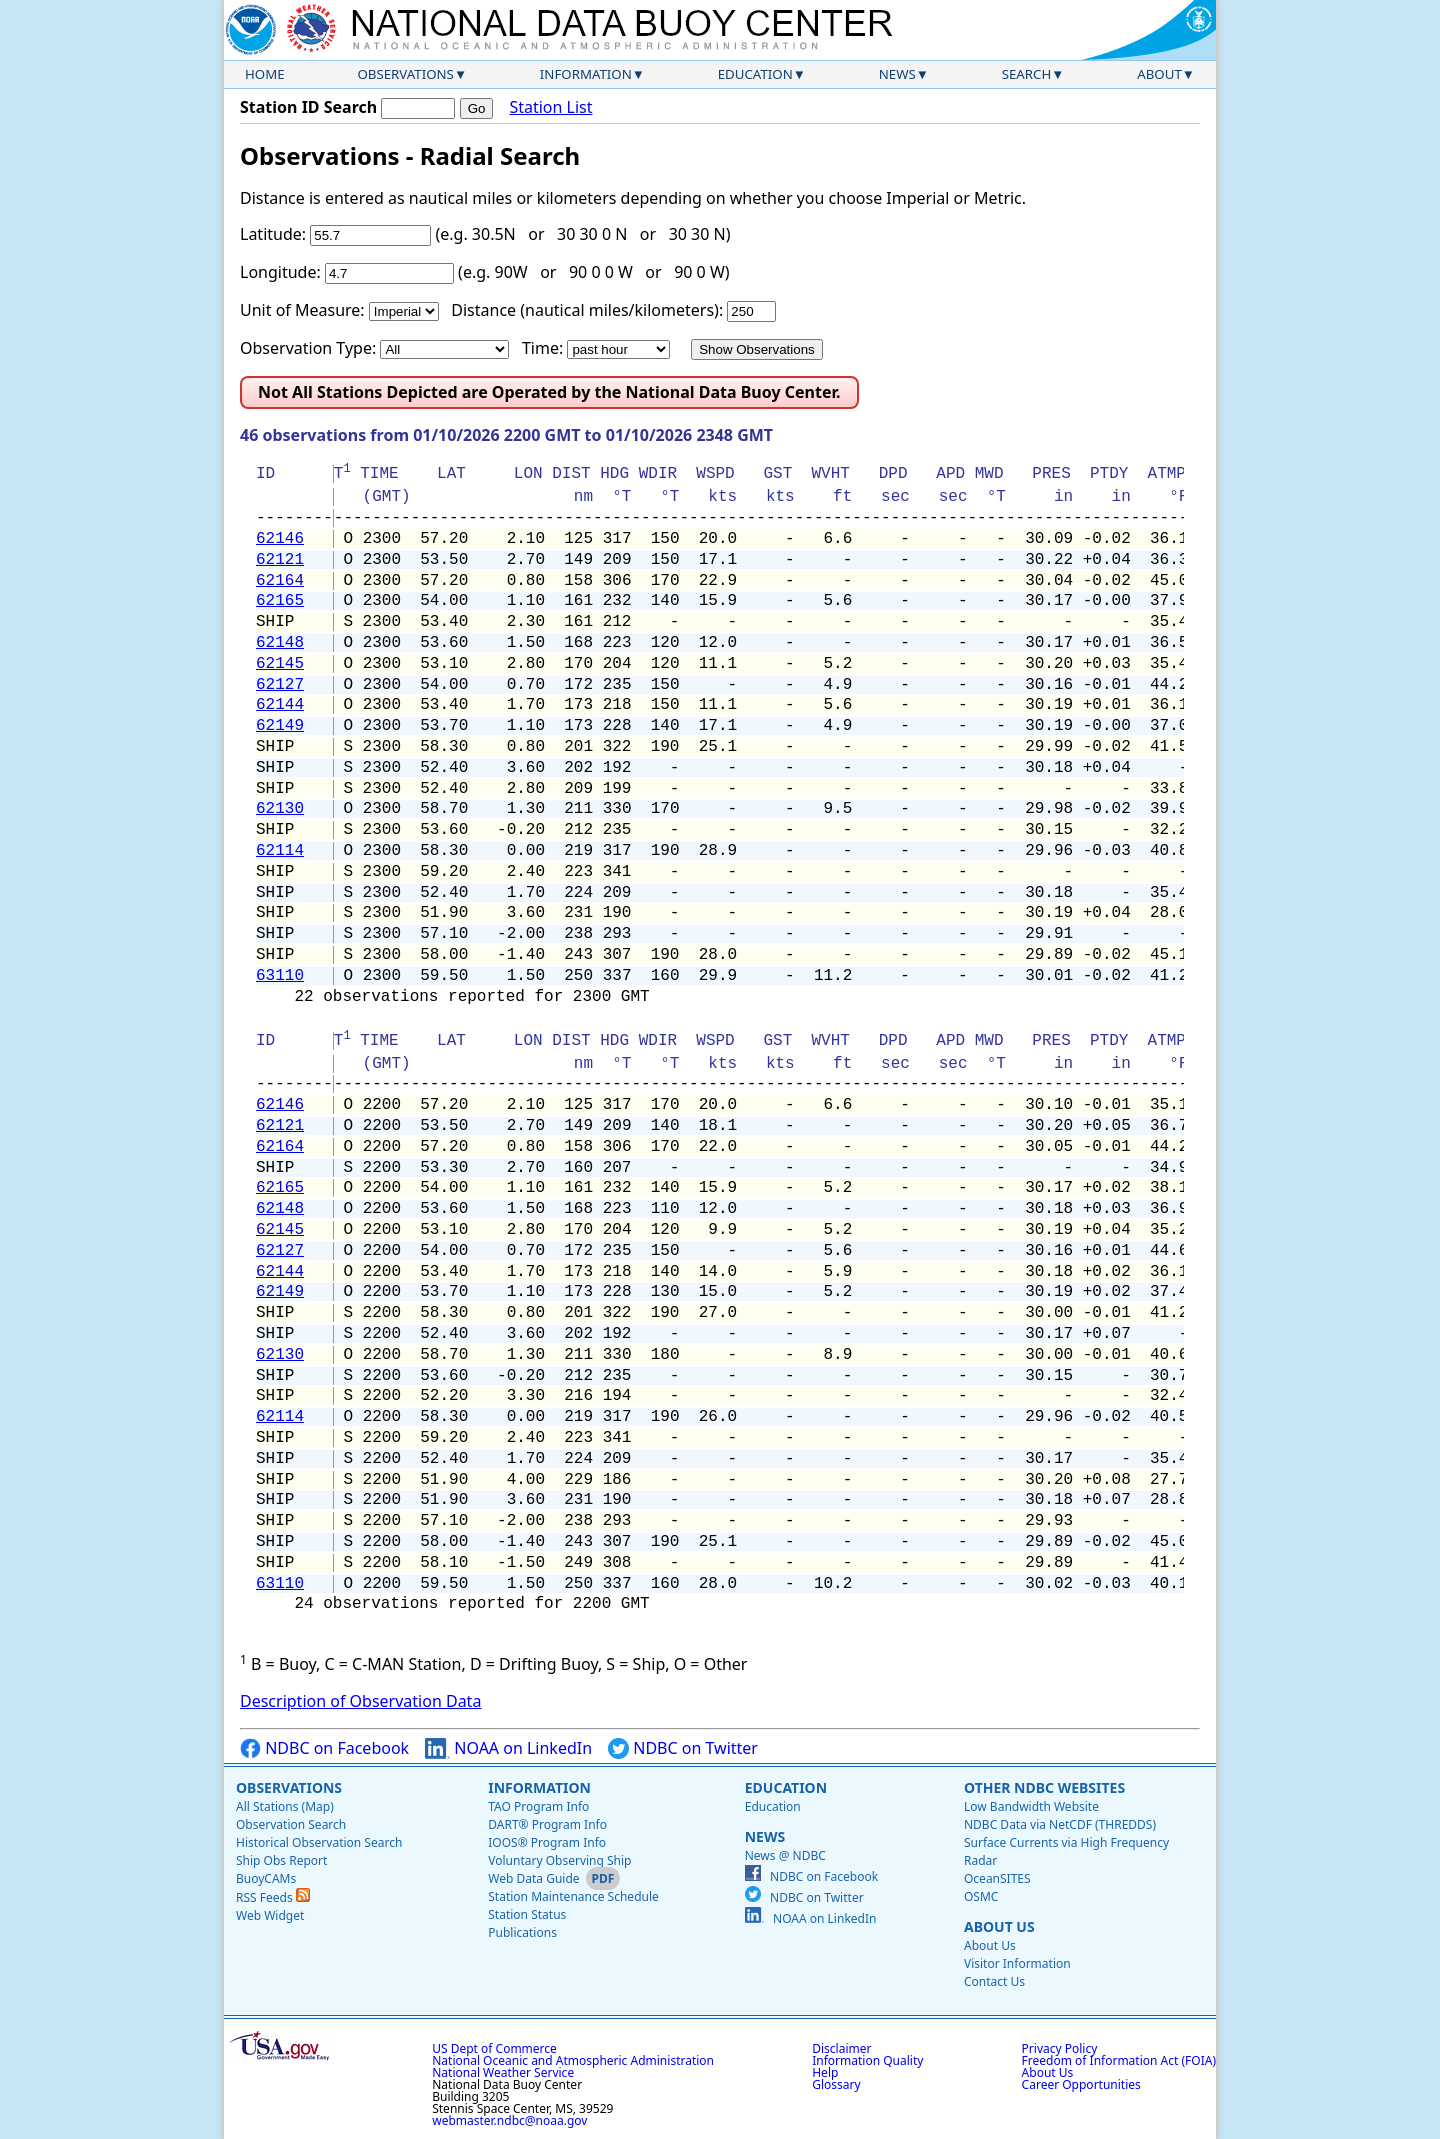 This screenshot has height=2139, width=1440. What do you see at coordinates (897, 74) in the screenshot?
I see `News` at bounding box center [897, 74].